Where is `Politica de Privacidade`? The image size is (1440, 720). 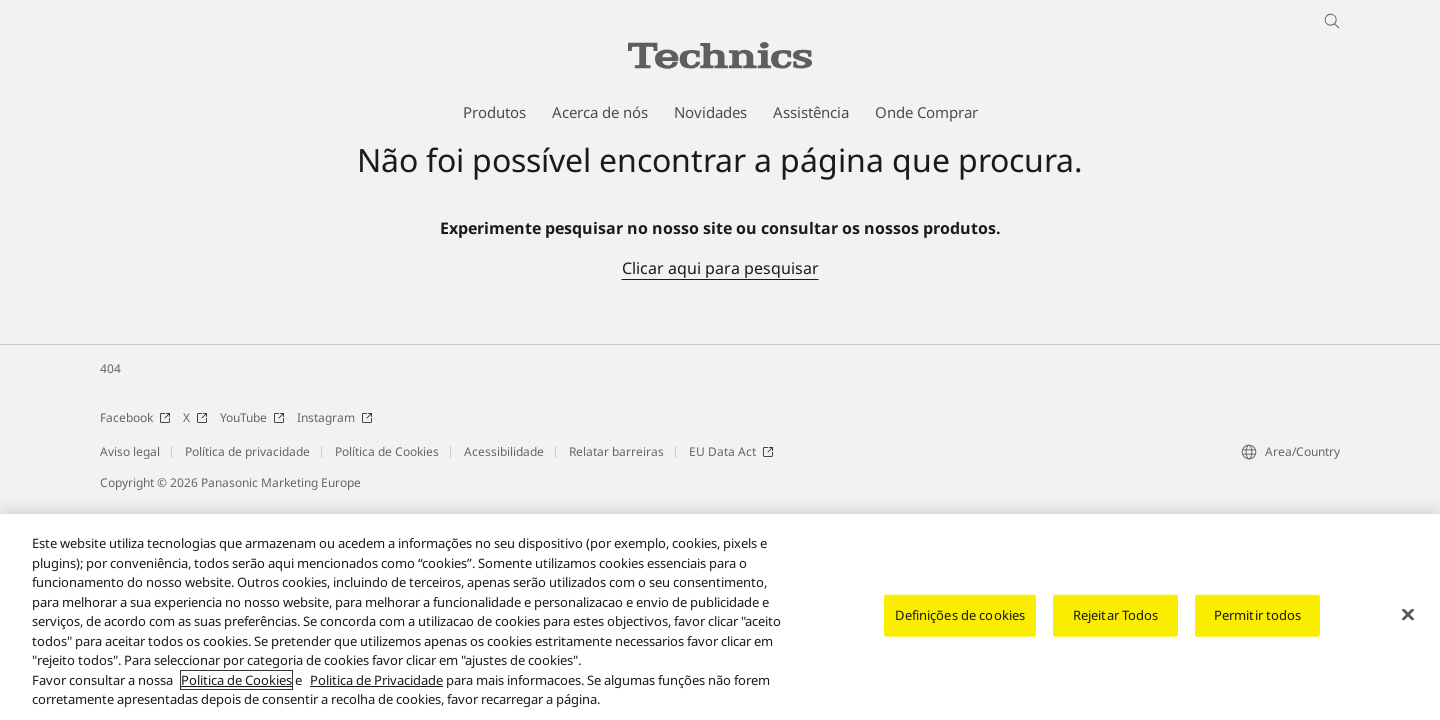 Politica de Privacidade is located at coordinates (376, 682).